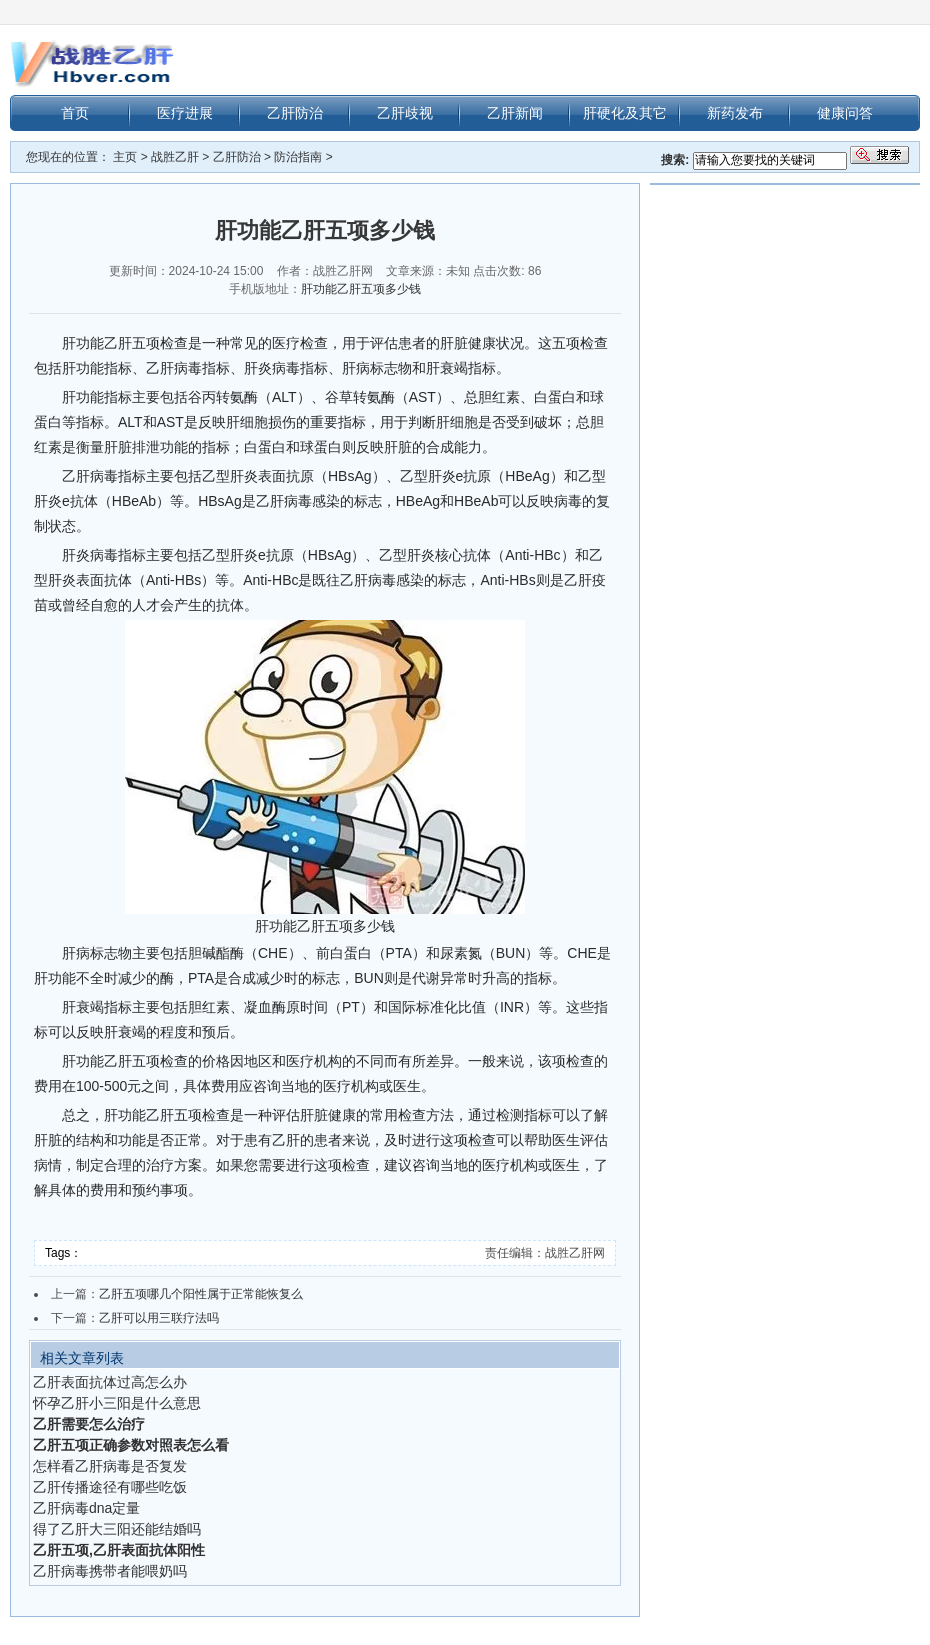  I want to click on 乙肝防治, so click(295, 113).